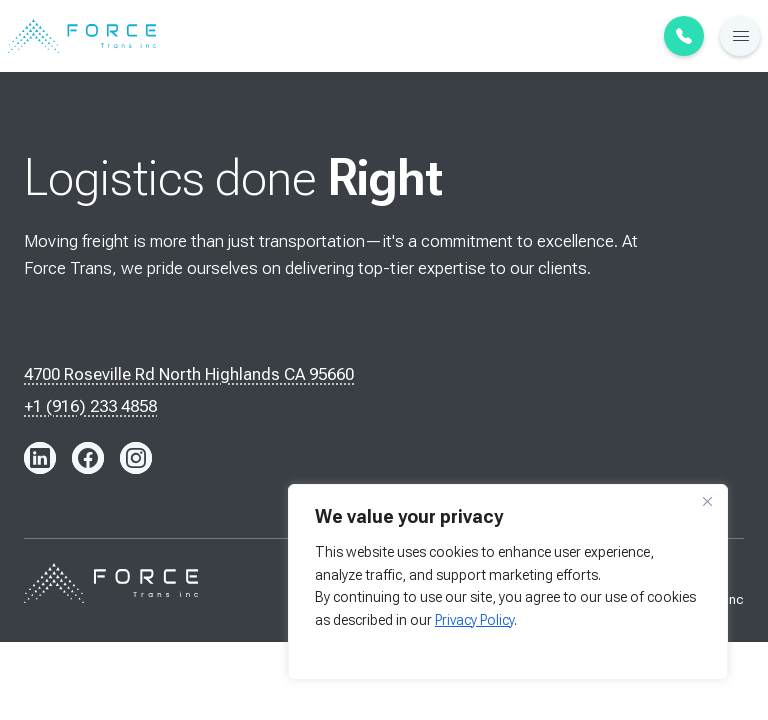 This screenshot has width=768, height=720. Describe the element at coordinates (90, 406) in the screenshot. I see `+1 (916) 233 4858` at that location.